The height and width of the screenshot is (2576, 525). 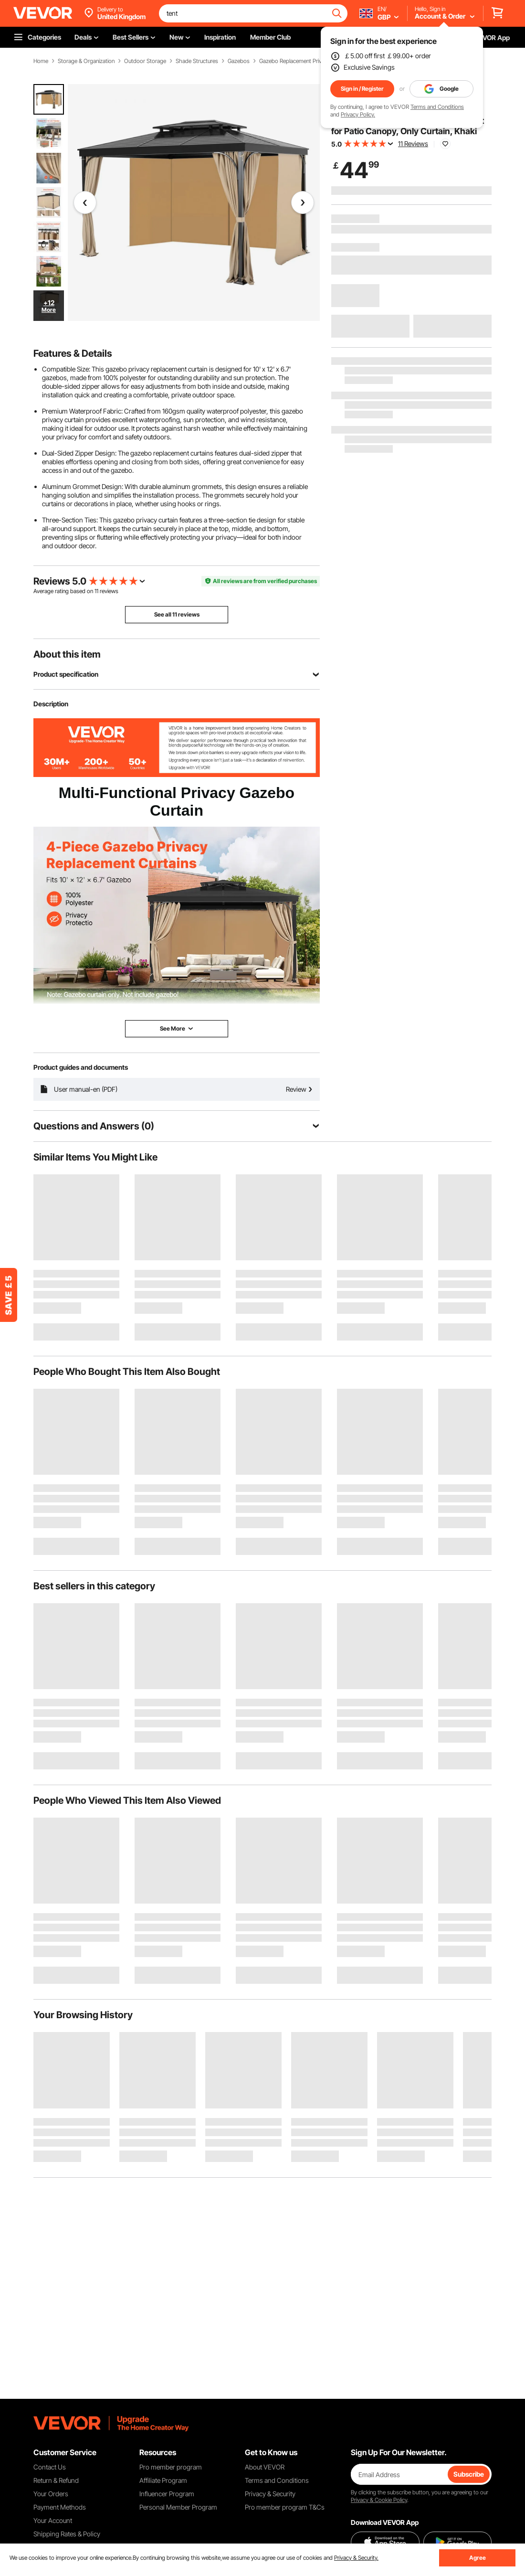 I want to click on Shipping Rates & Policy, so click(x=66, y=2534).